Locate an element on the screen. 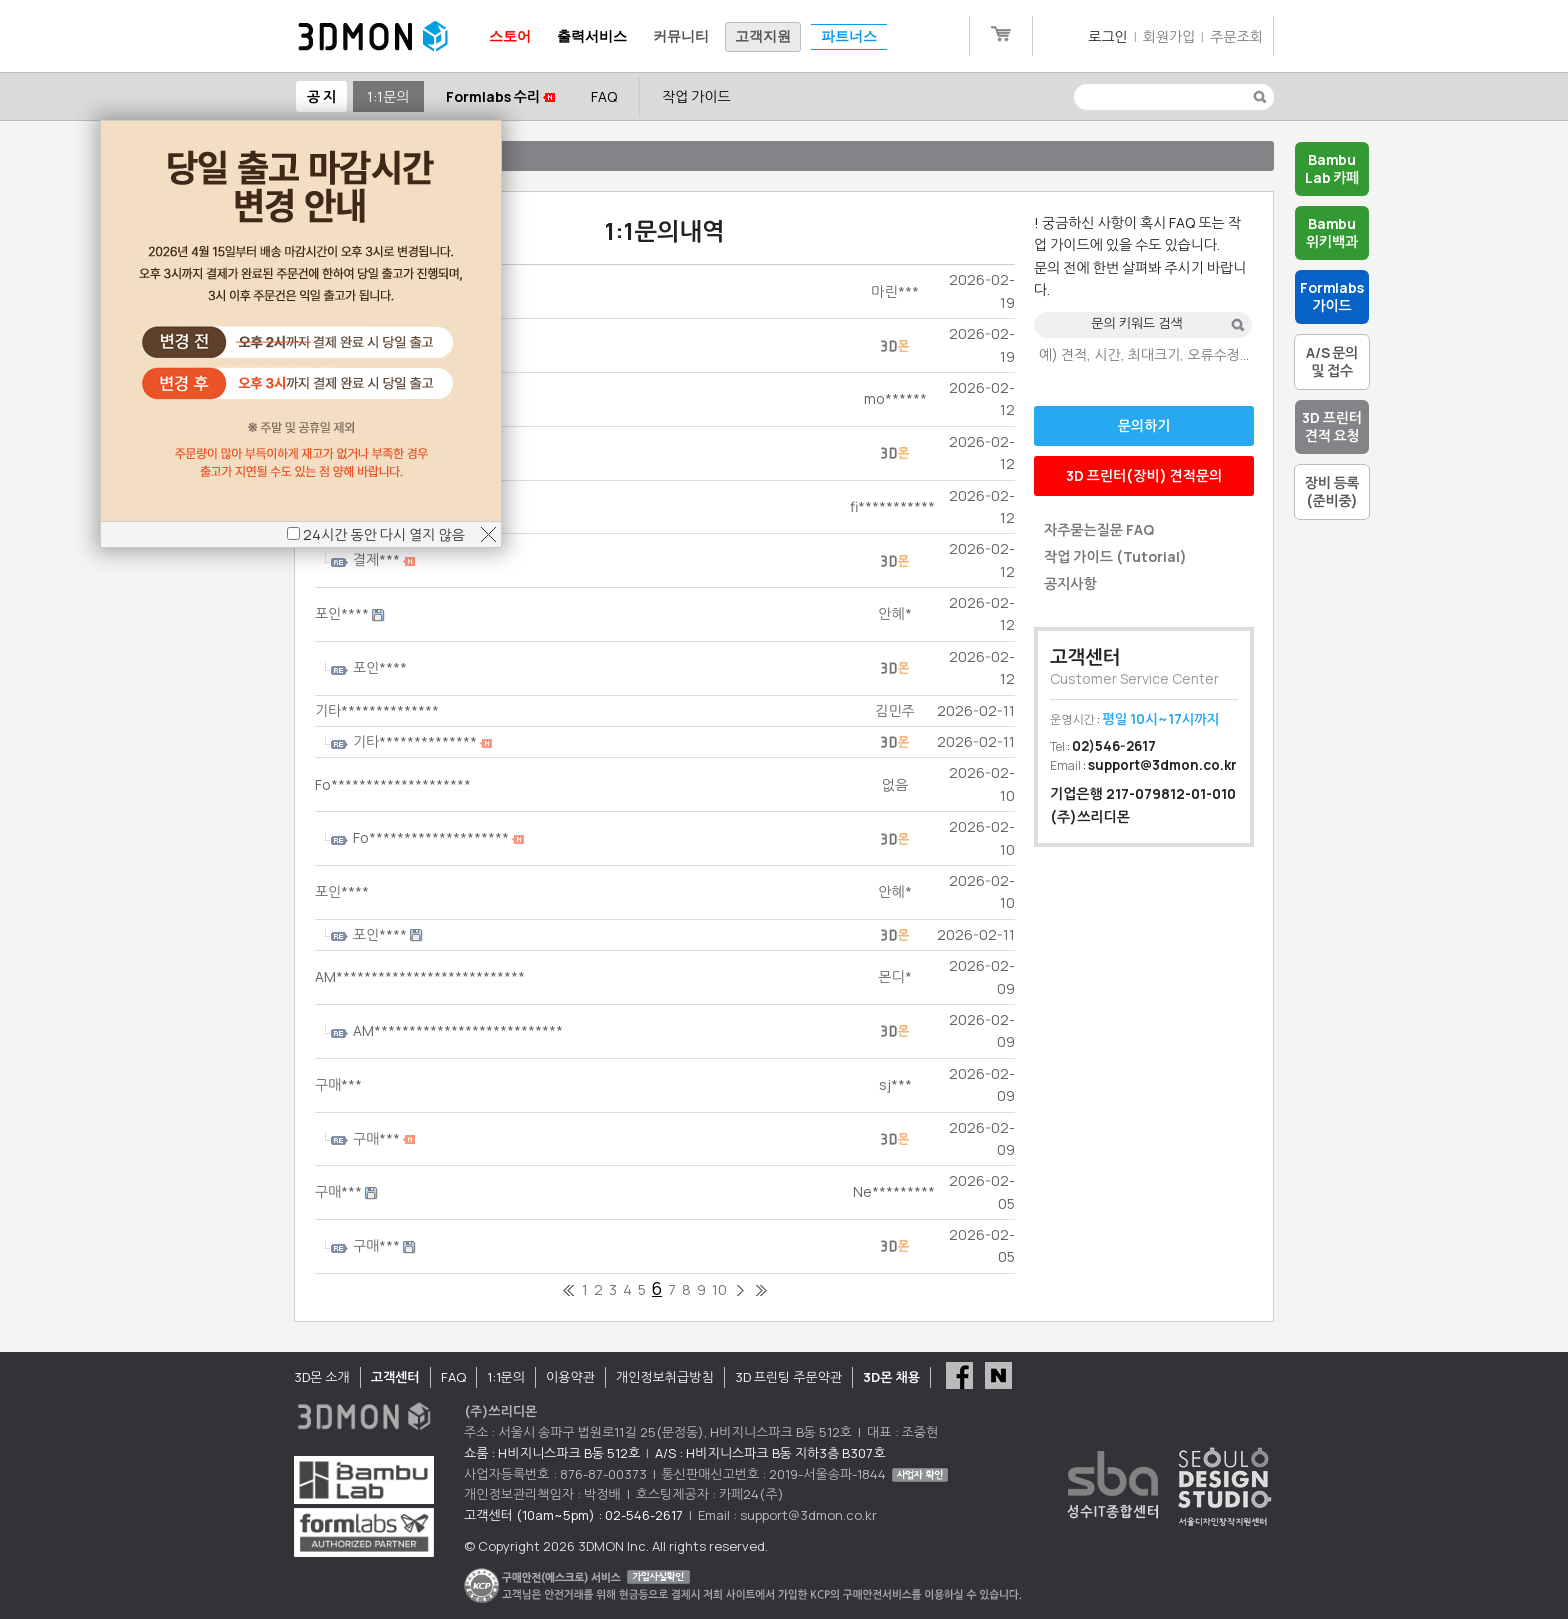 The height and width of the screenshot is (1619, 1568). 회원가입 is located at coordinates (1169, 36).